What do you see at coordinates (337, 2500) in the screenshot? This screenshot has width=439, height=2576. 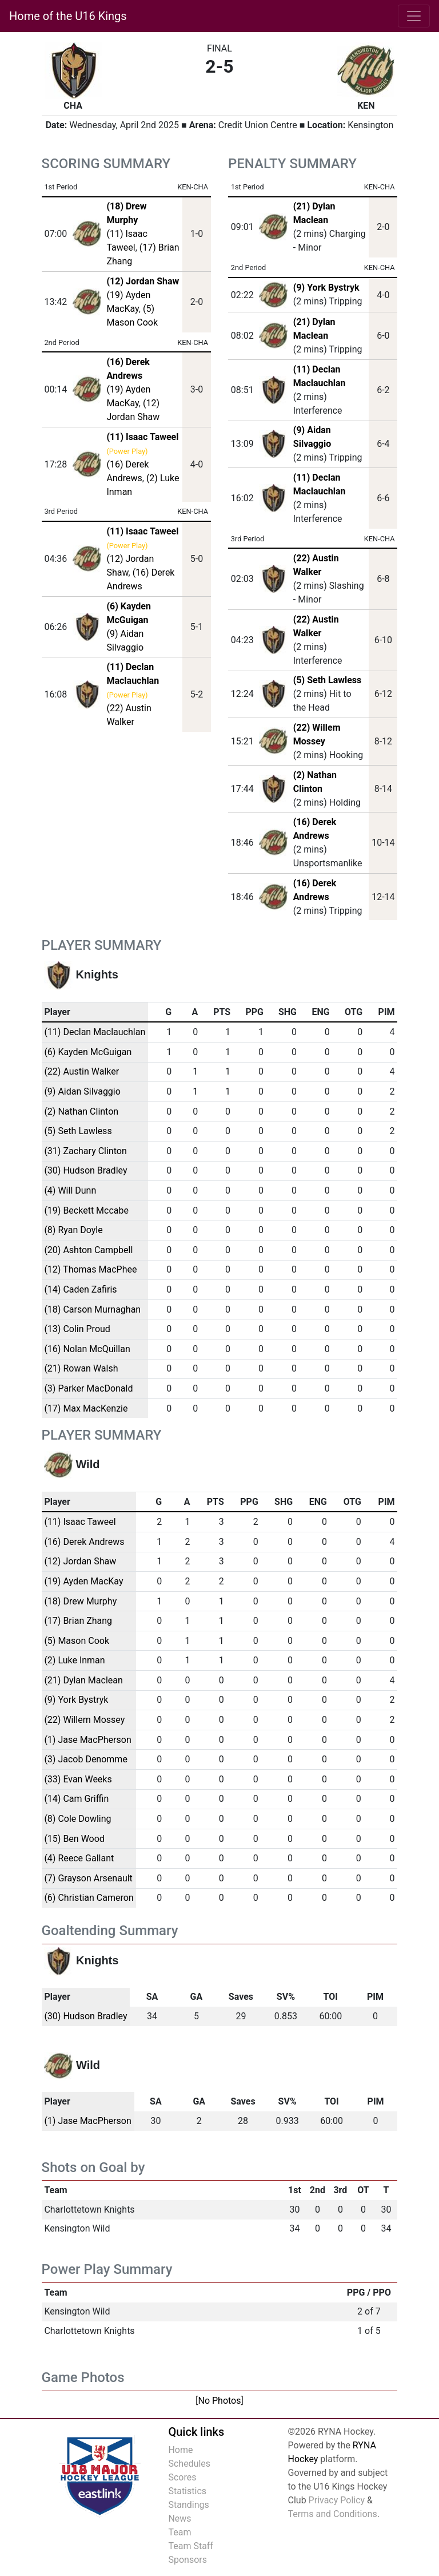 I see `Privacy Policy` at bounding box center [337, 2500].